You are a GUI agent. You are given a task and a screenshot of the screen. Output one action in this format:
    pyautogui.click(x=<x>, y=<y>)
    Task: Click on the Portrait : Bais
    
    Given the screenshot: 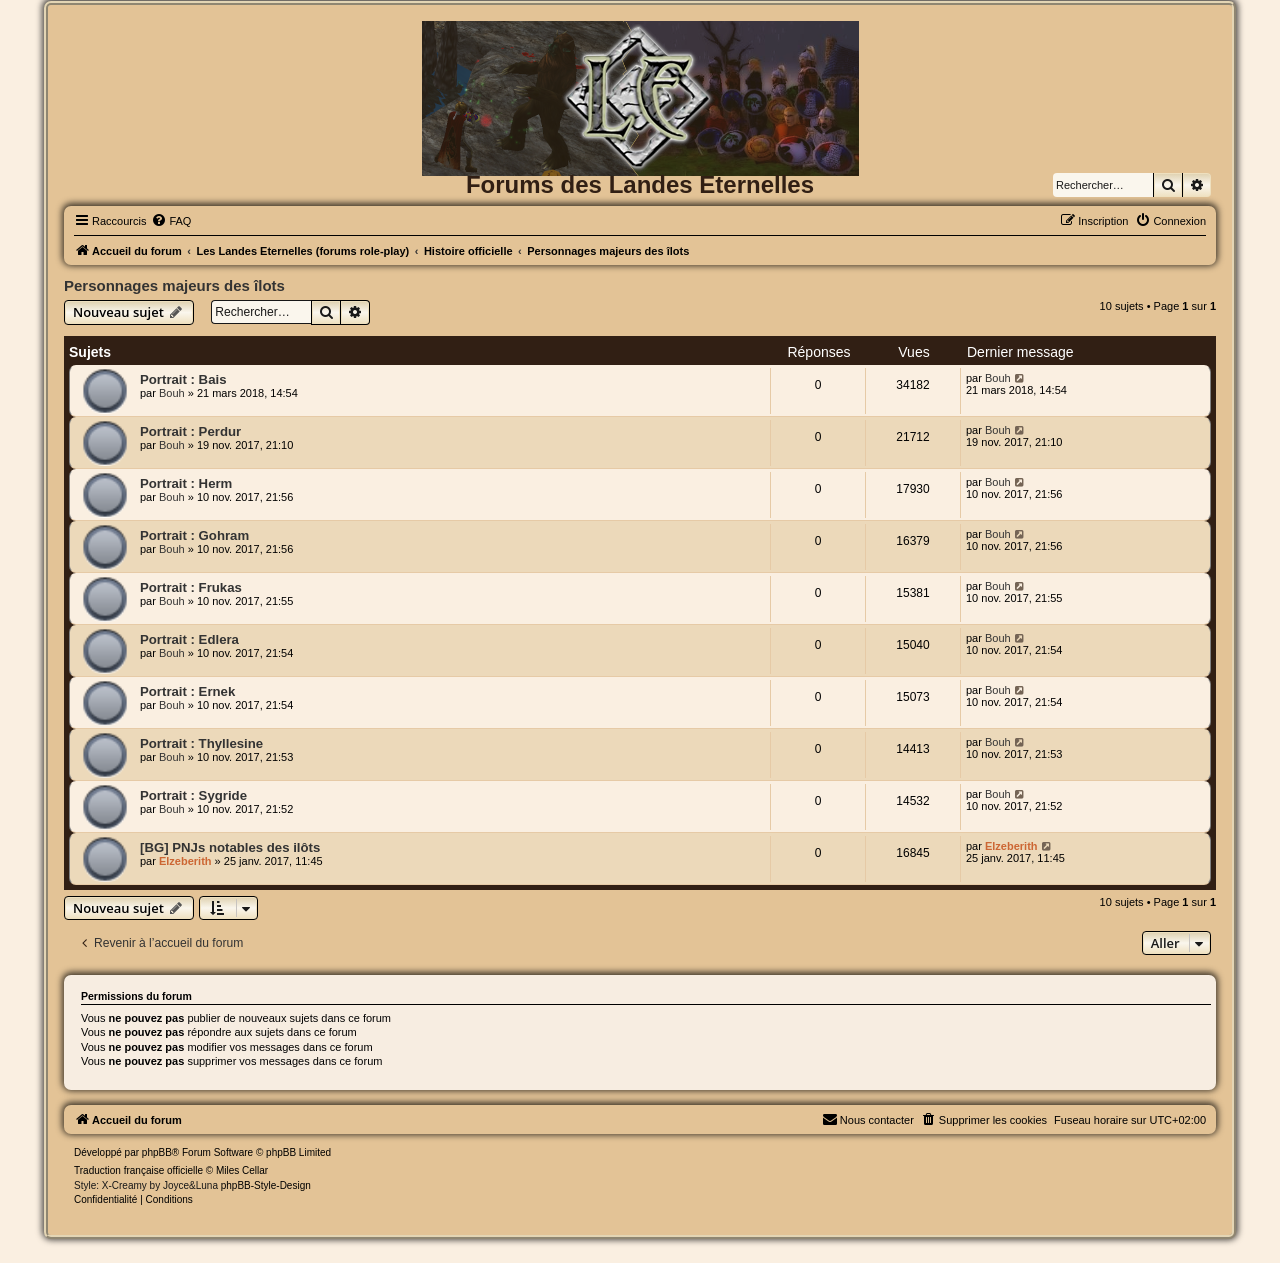 What is the action you would take?
    pyautogui.click(x=183, y=379)
    